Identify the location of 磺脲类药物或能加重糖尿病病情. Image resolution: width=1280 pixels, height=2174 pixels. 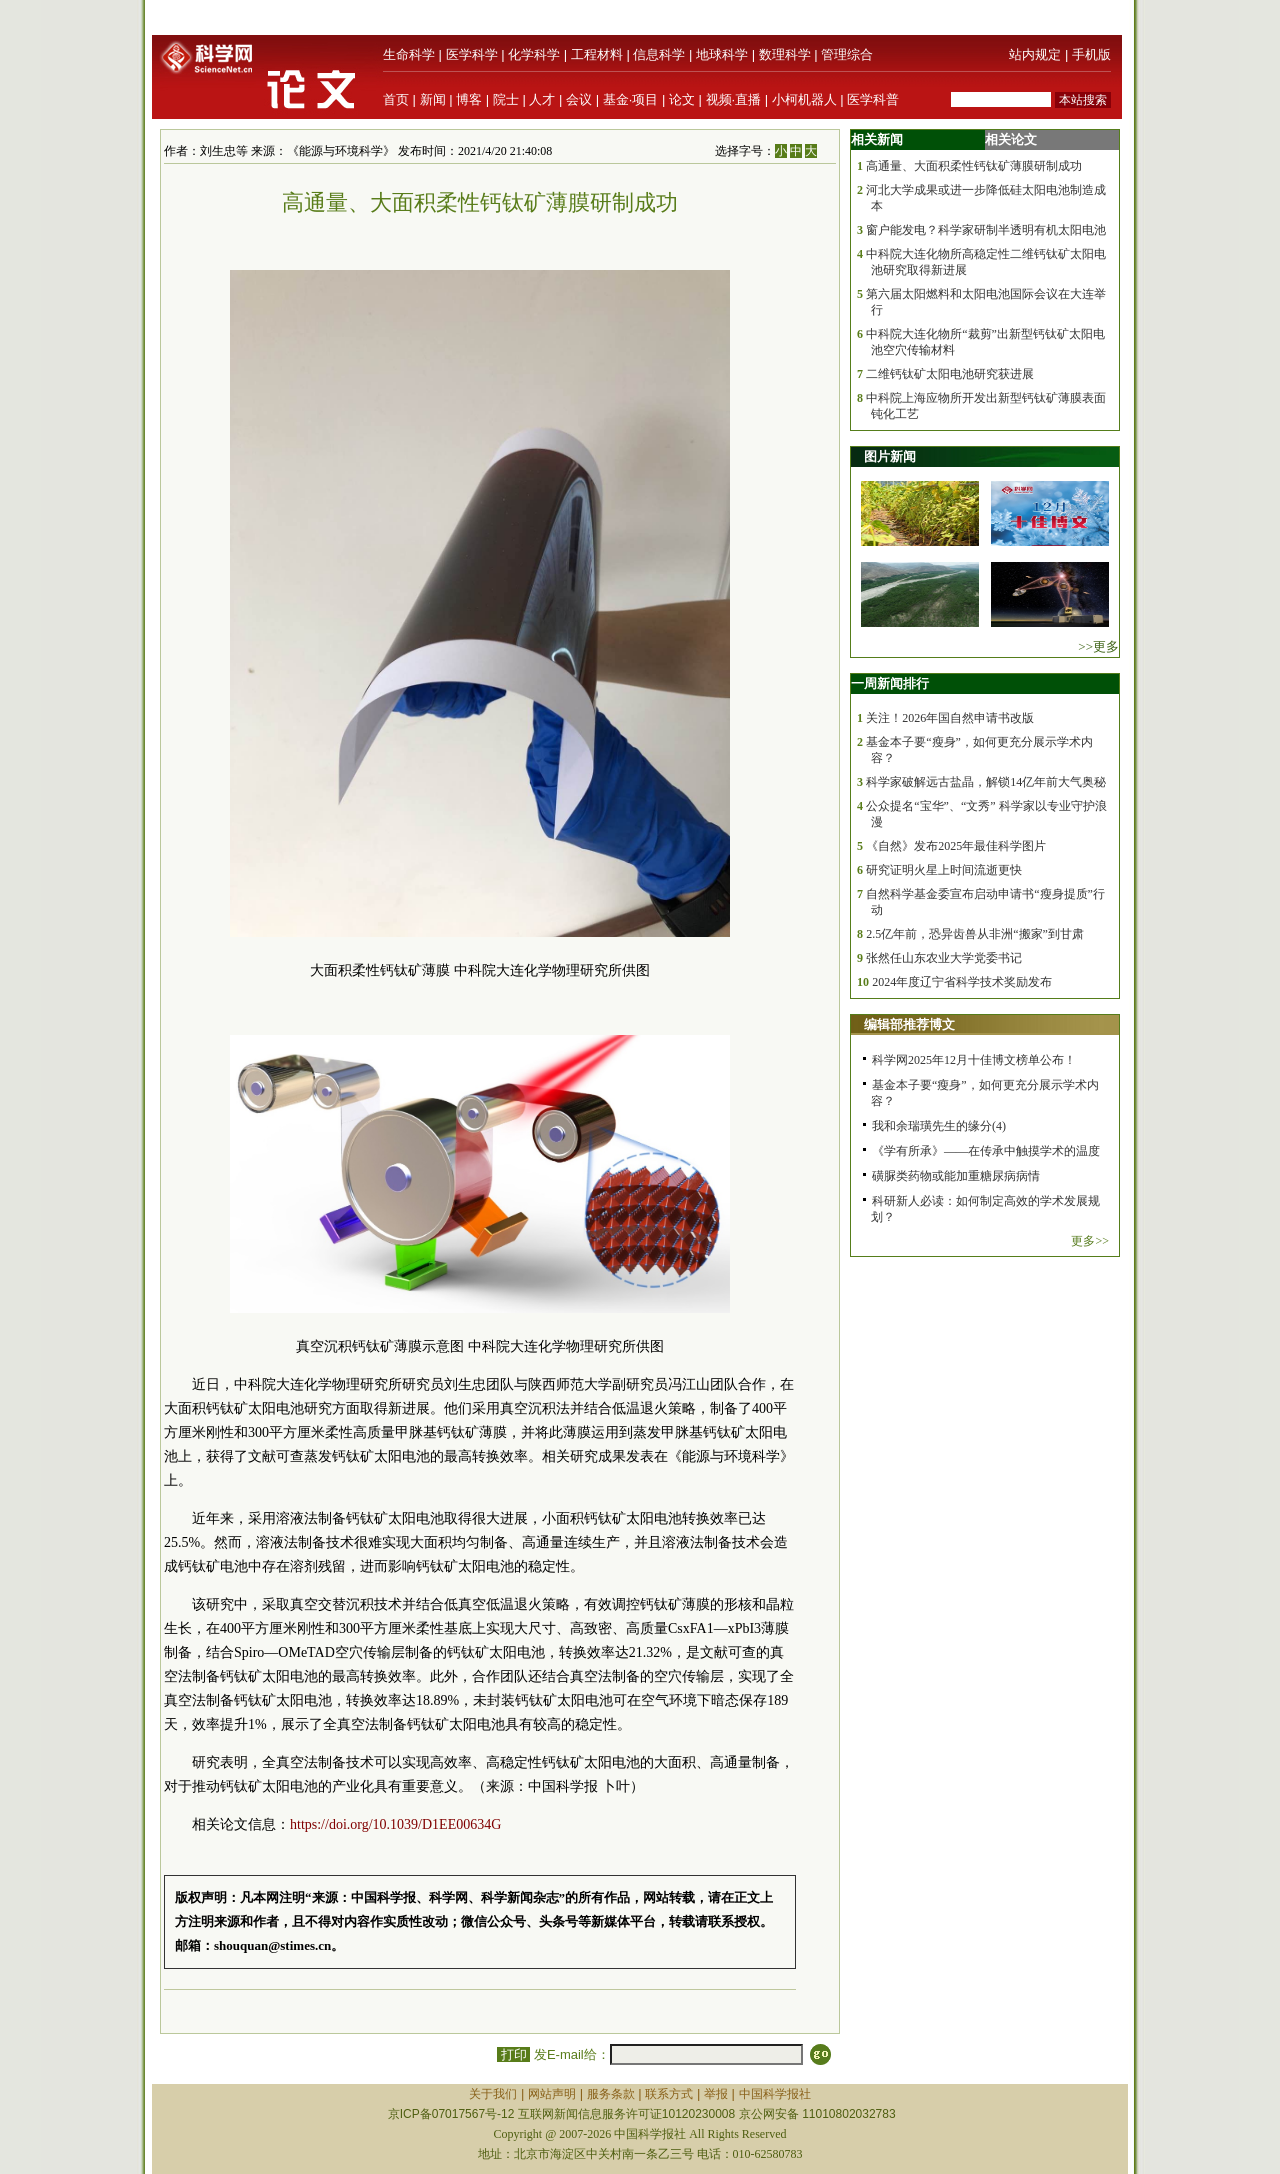
(956, 1176).